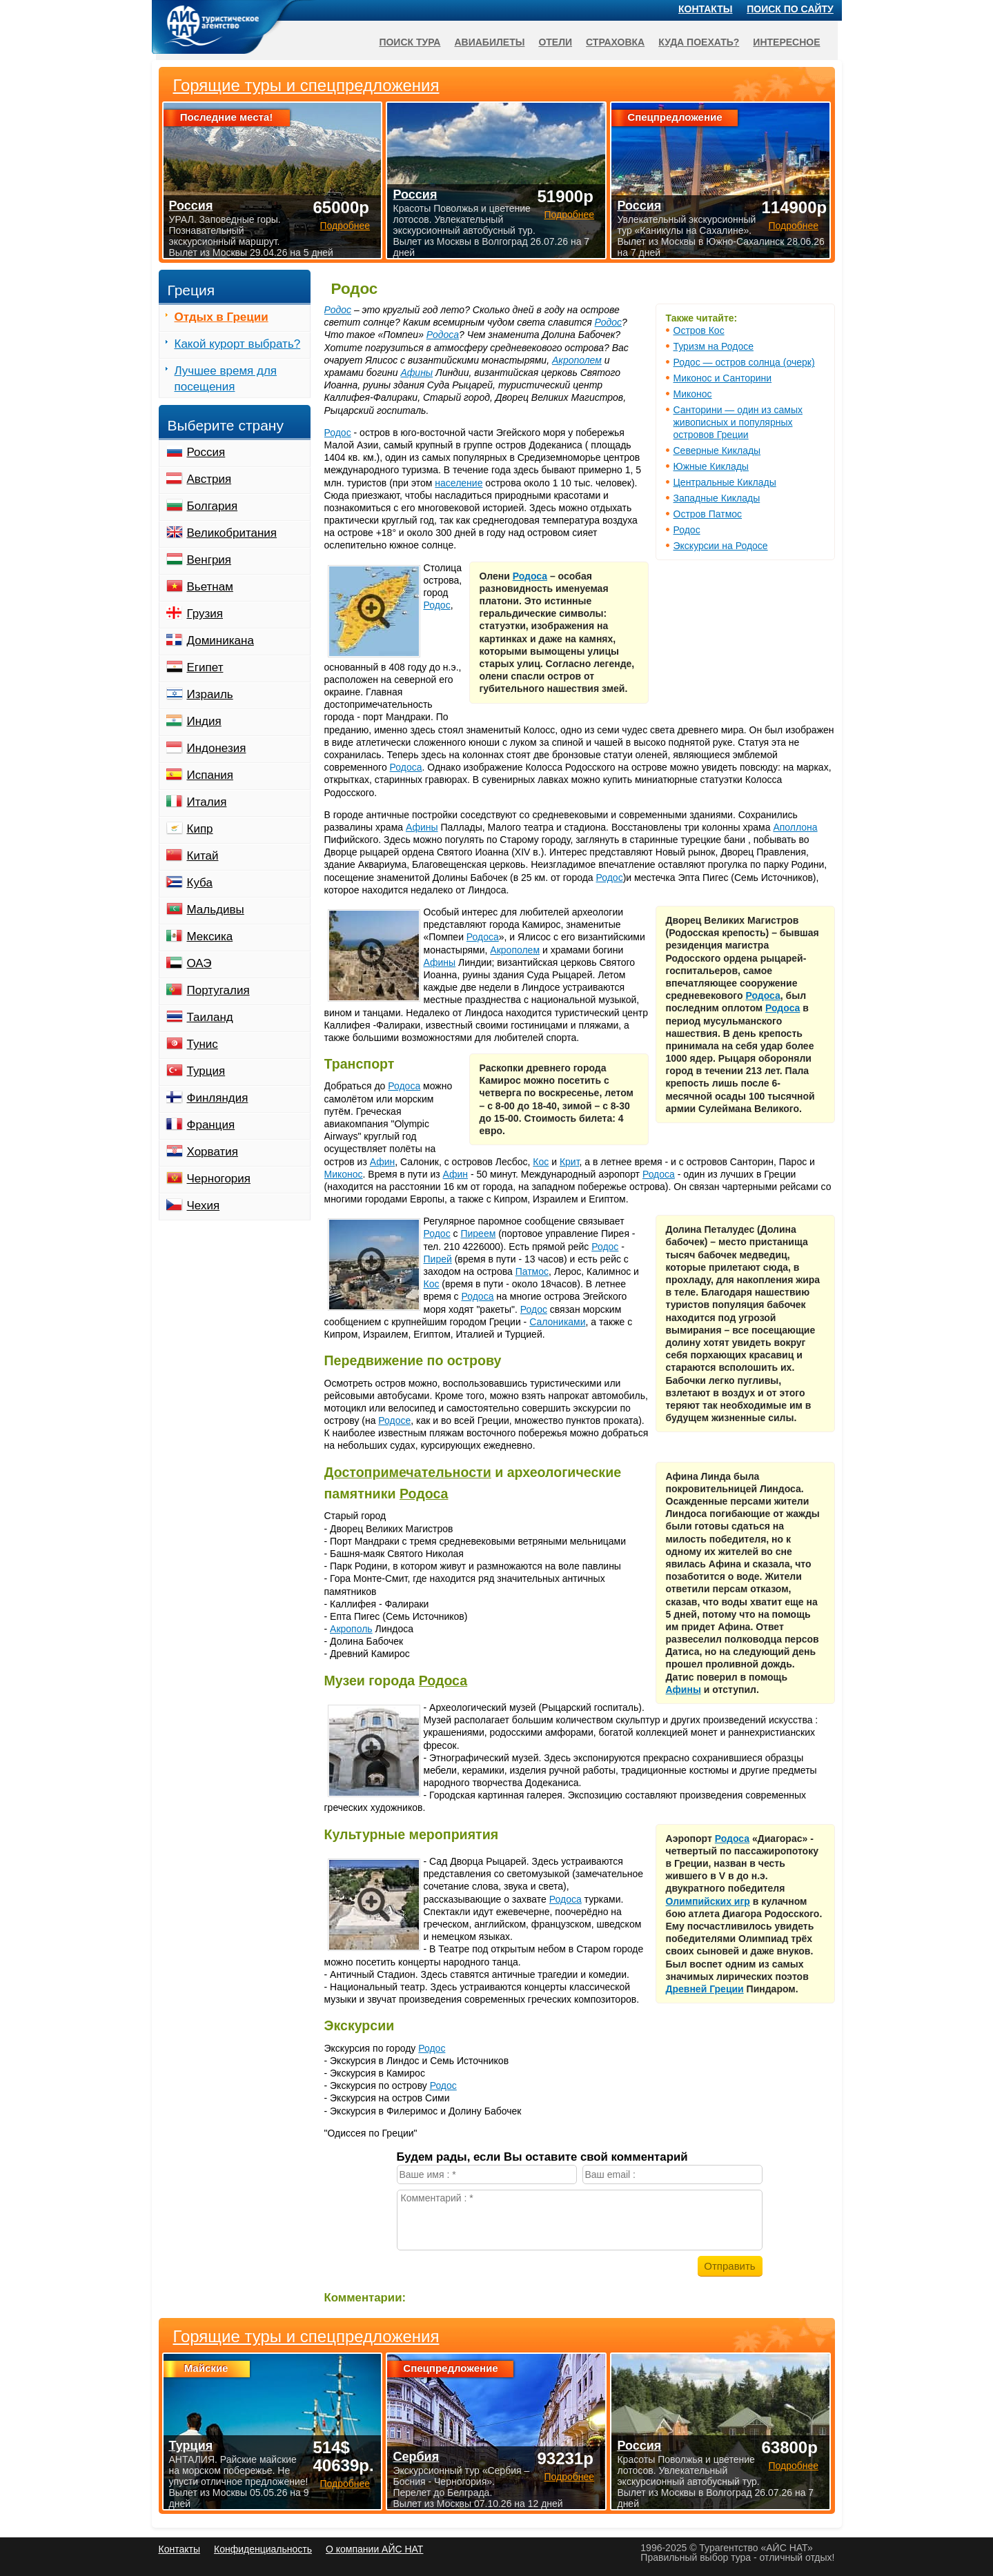 This screenshot has height=2576, width=993. Describe the element at coordinates (698, 42) in the screenshot. I see `Куда поехать?` at that location.